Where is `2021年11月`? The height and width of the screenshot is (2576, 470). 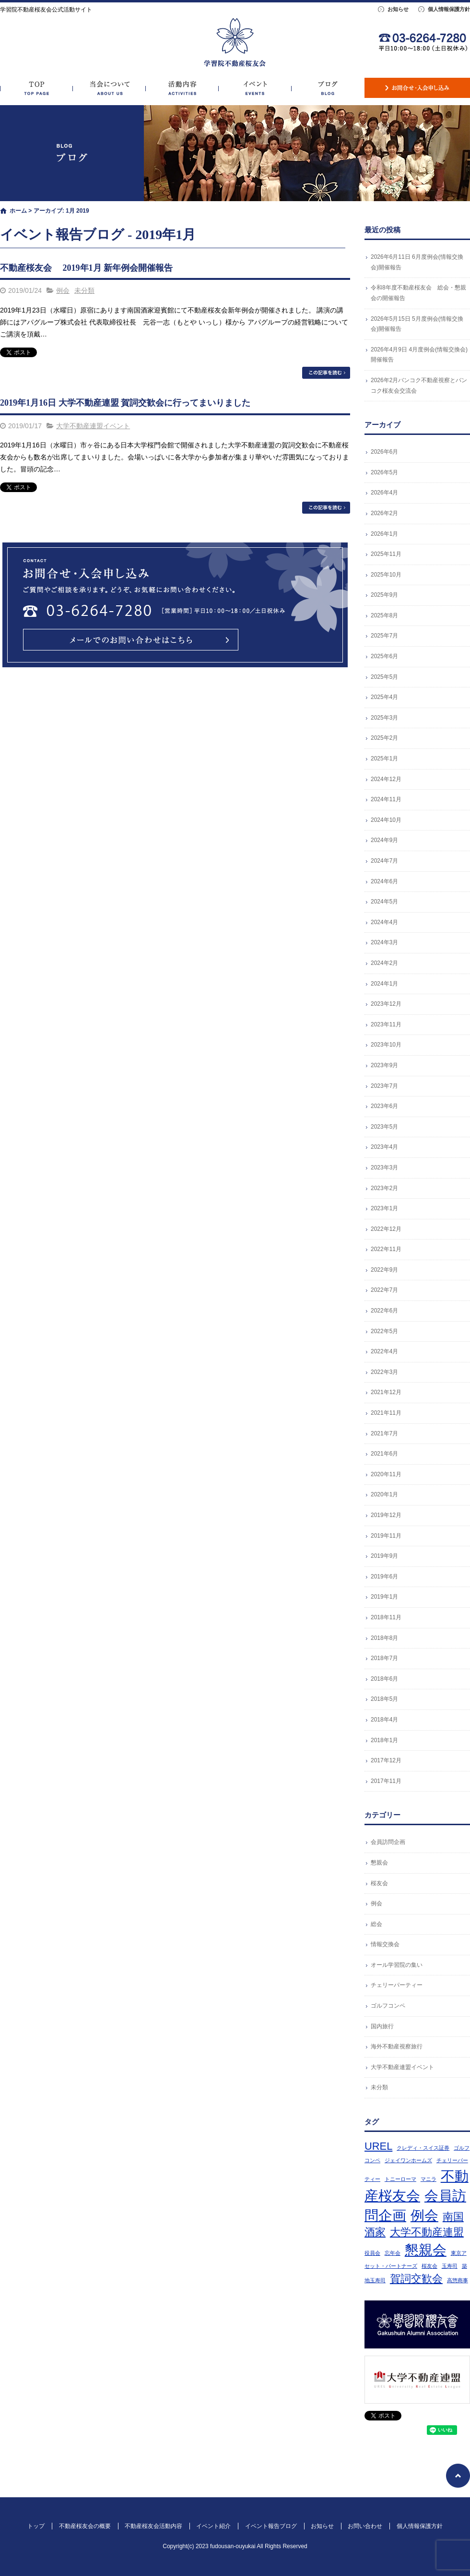
2021年11月 is located at coordinates (386, 1412).